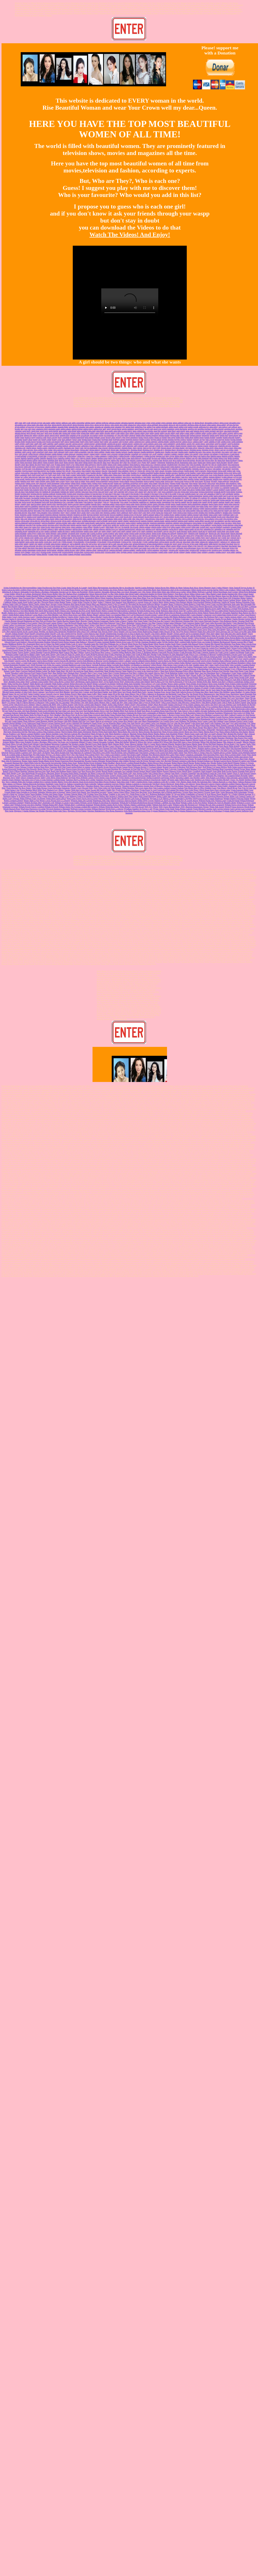 This screenshot has height=2576, width=258. I want to click on lori-blue, so click(18, 502).